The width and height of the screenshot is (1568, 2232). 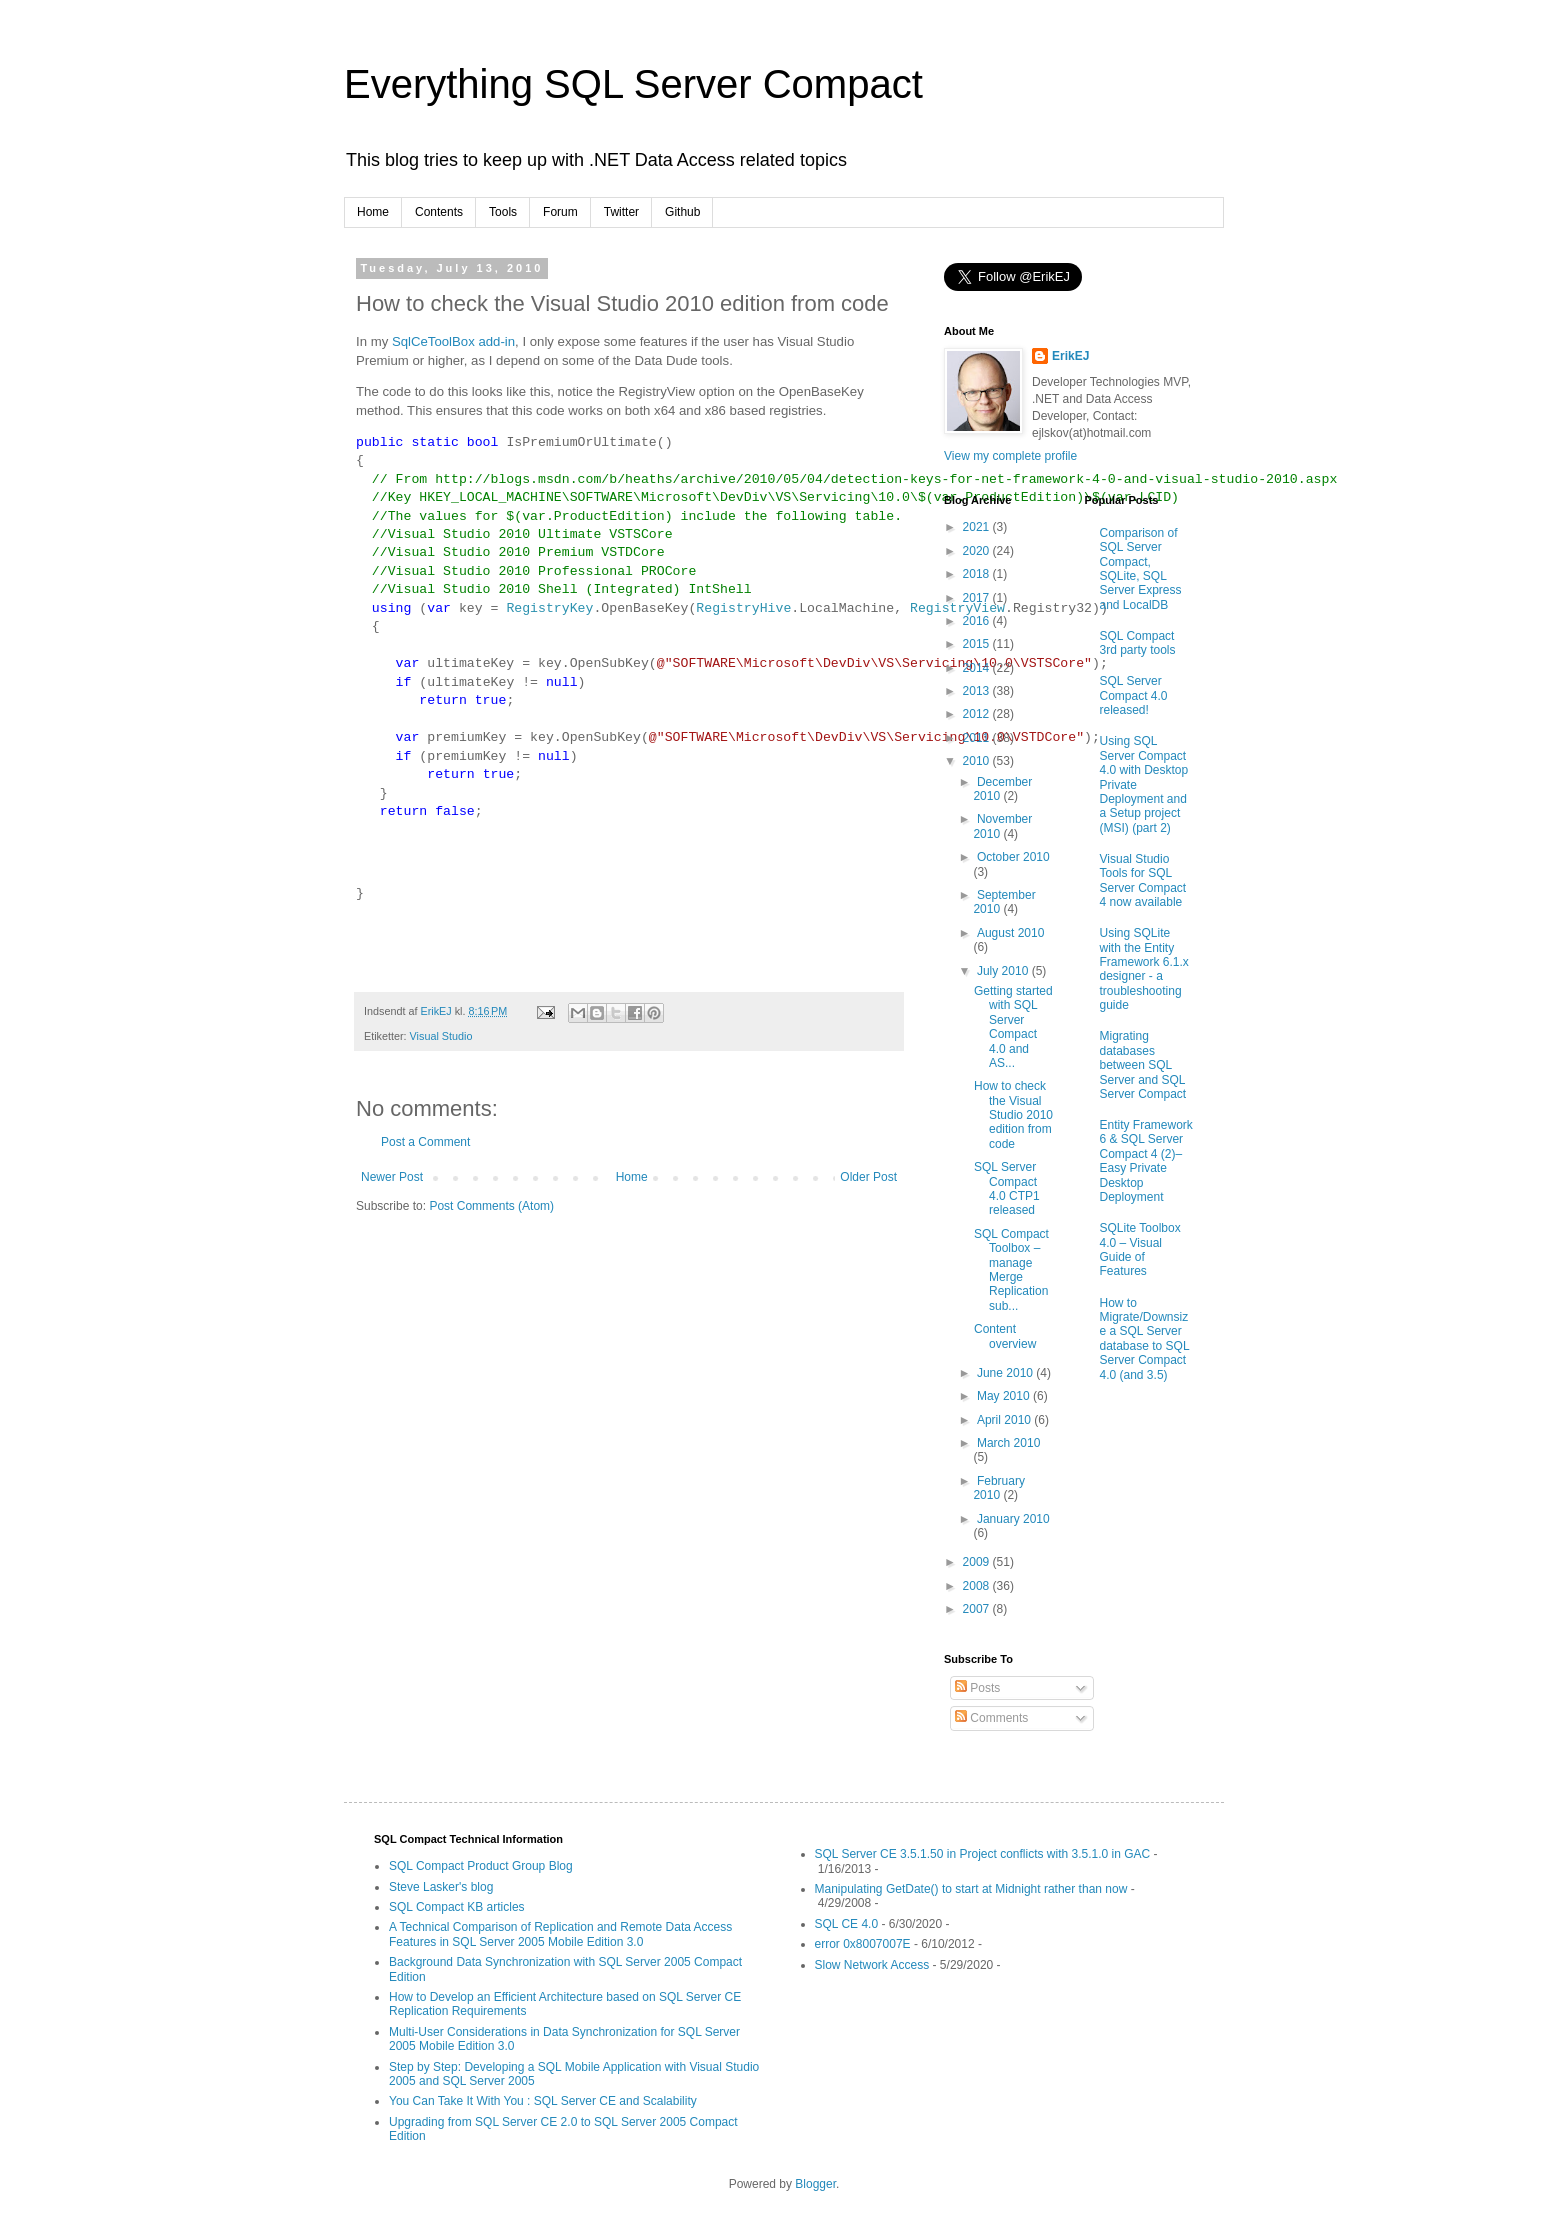 I want to click on Everything SQL Server Compact, so click(x=633, y=84).